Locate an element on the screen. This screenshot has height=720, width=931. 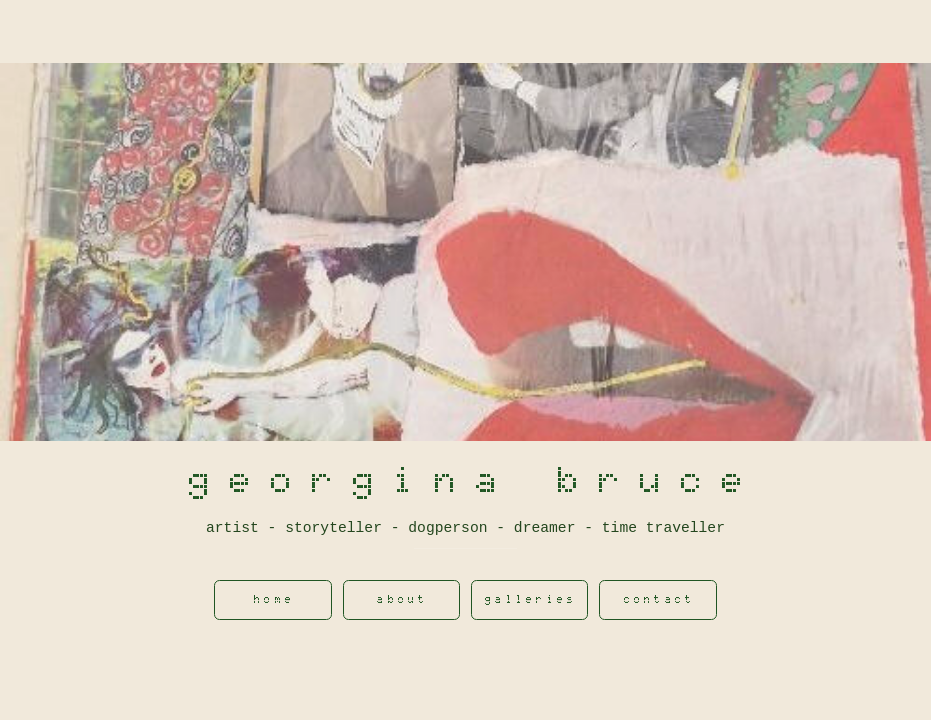
contact [button] is located at coordinates (660, 599).